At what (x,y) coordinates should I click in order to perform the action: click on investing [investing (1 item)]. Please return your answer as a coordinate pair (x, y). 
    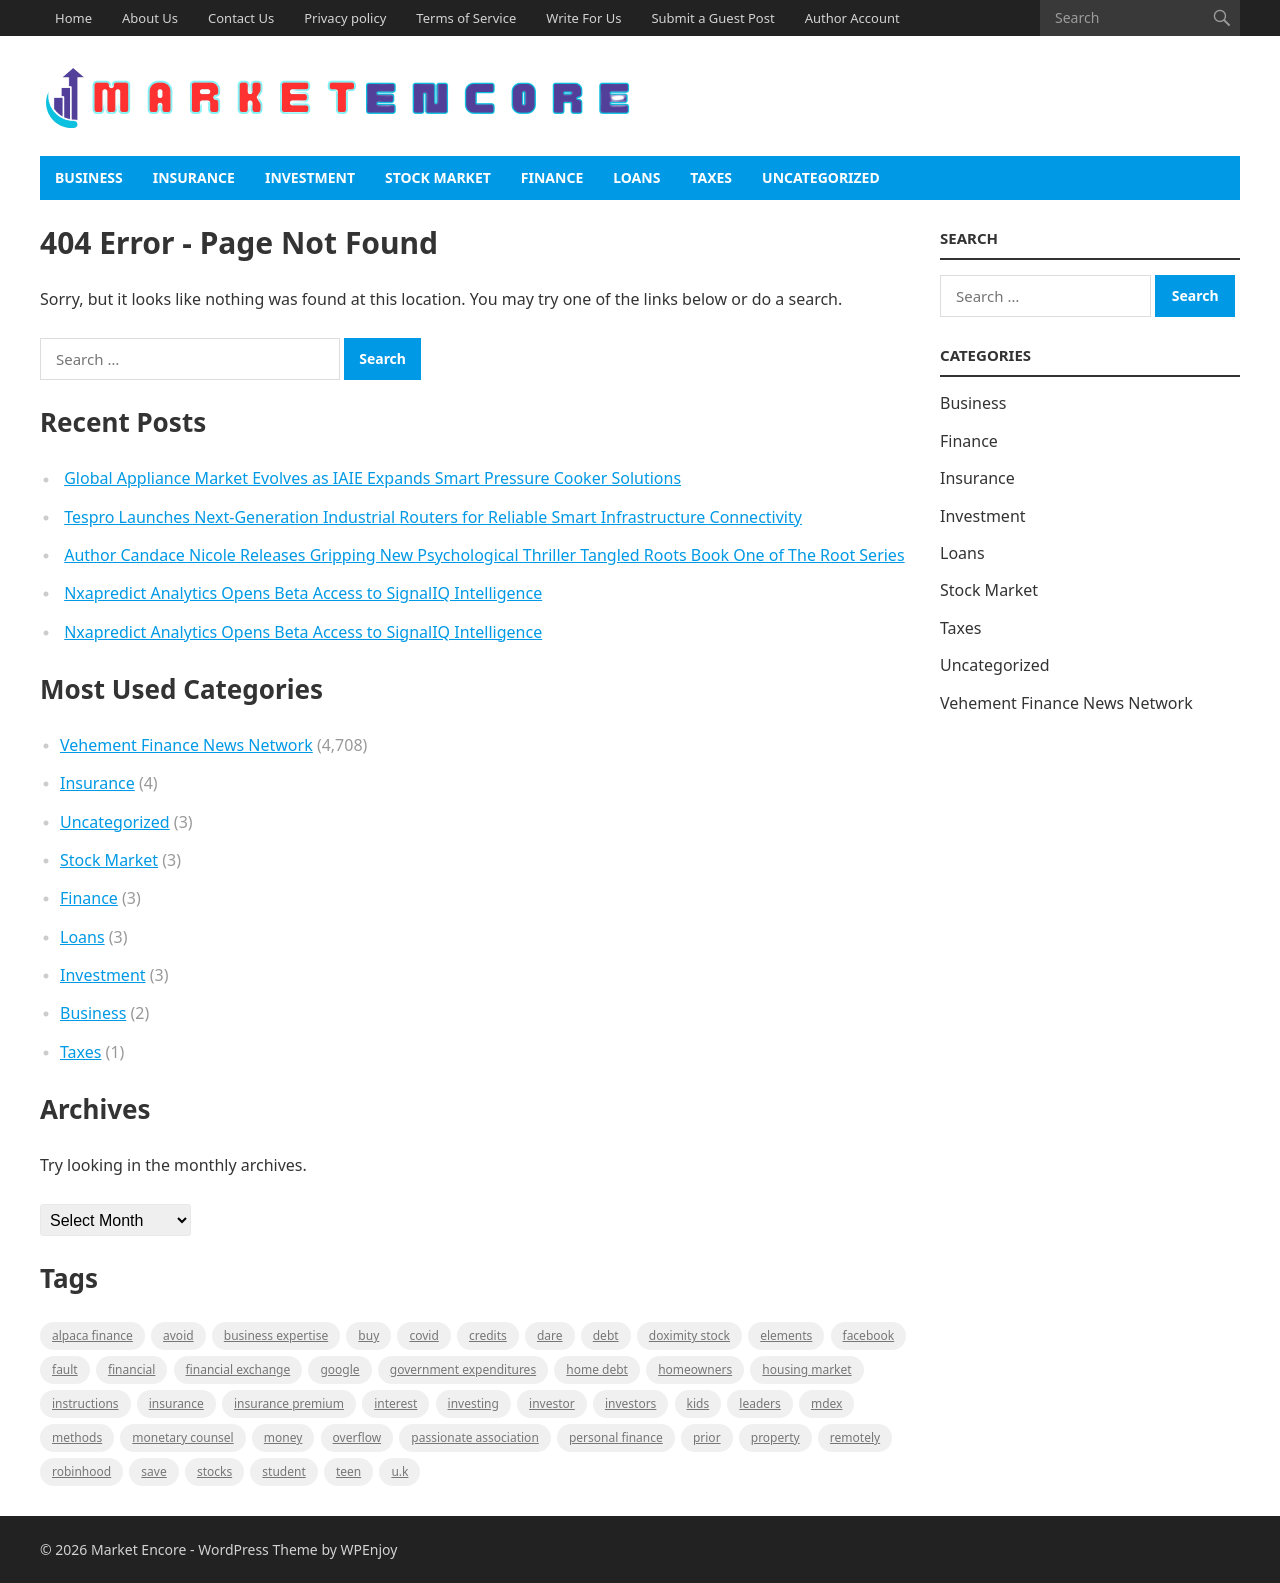
    Looking at the image, I should click on (473, 1403).